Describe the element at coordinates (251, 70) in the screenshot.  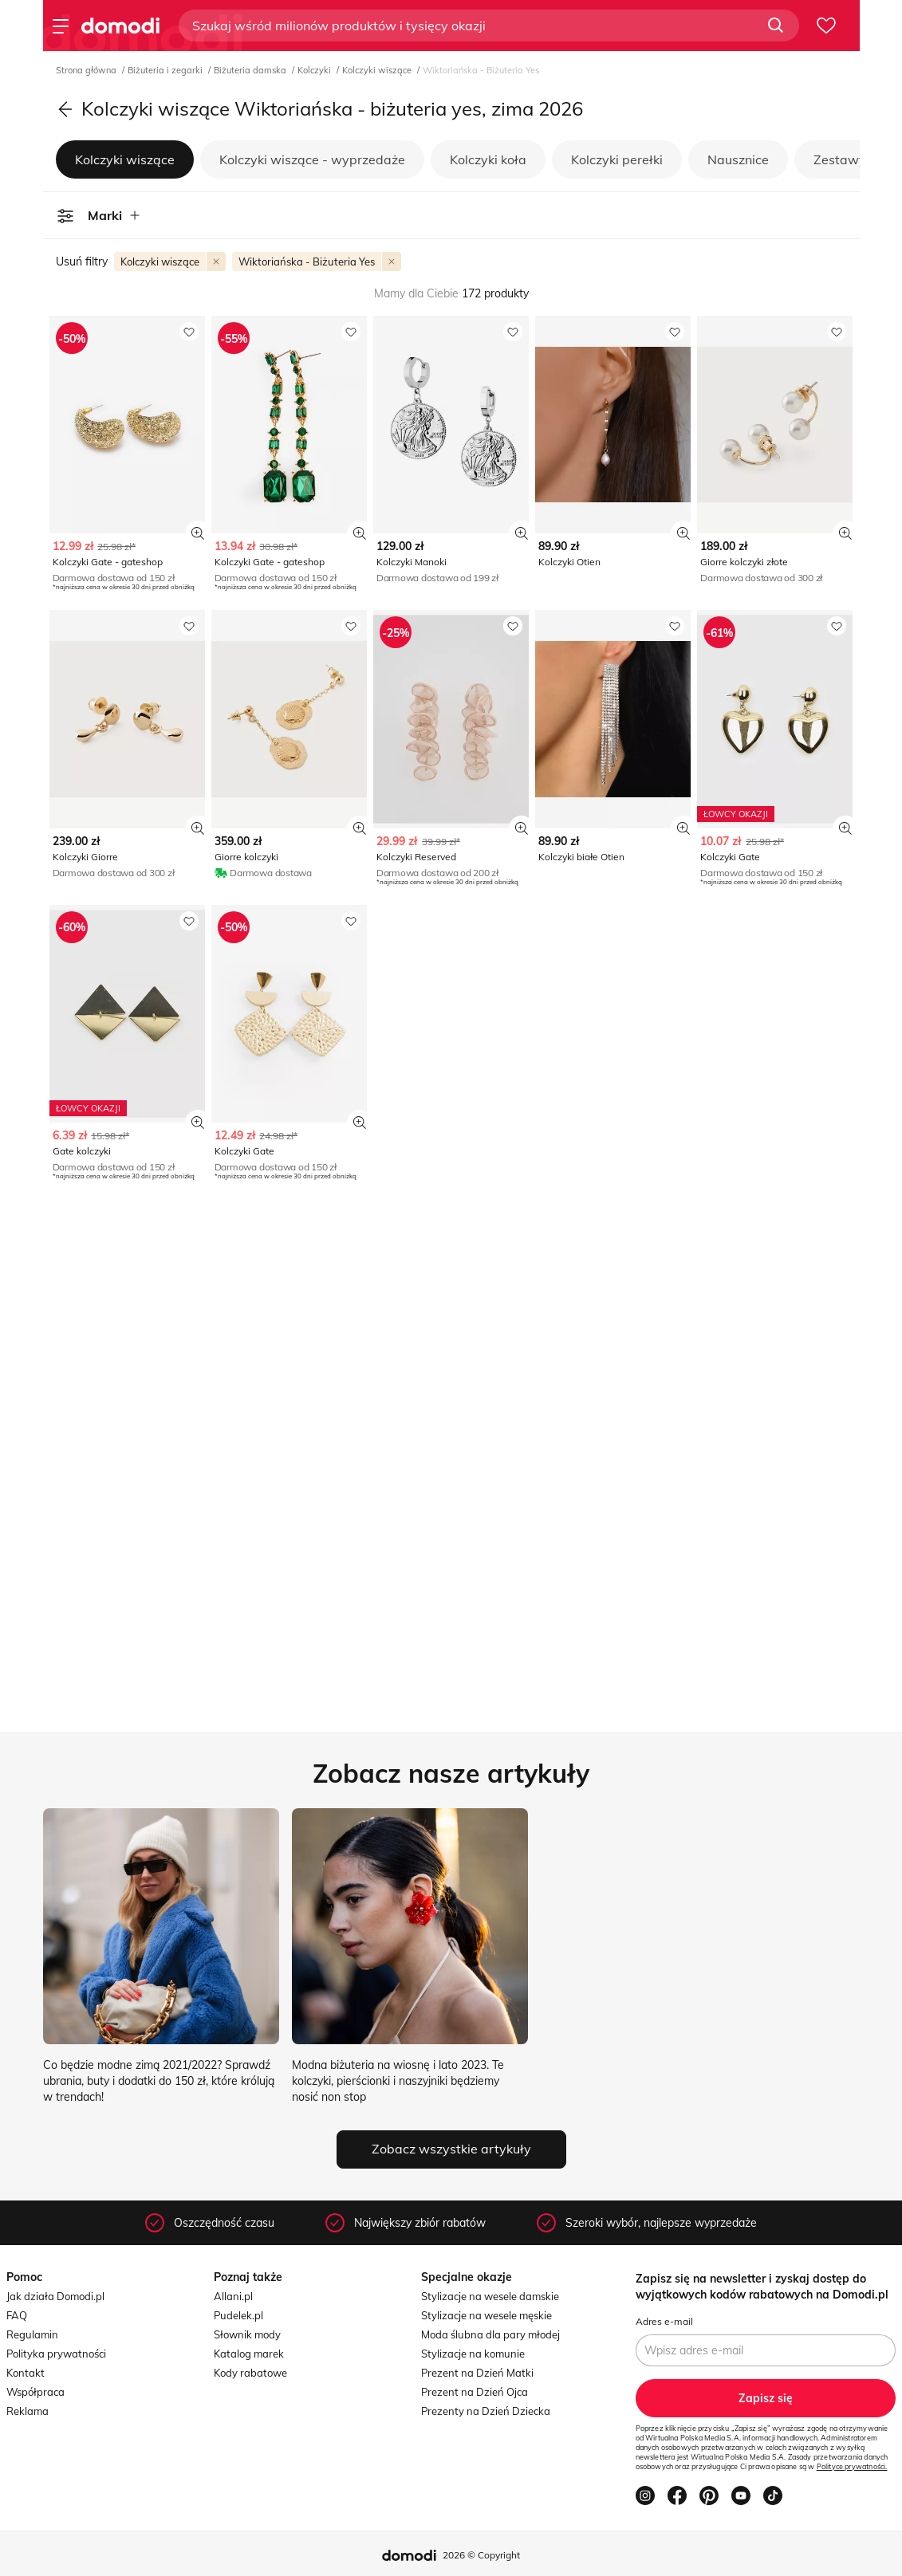
I see `Biżuteria damska` at that location.